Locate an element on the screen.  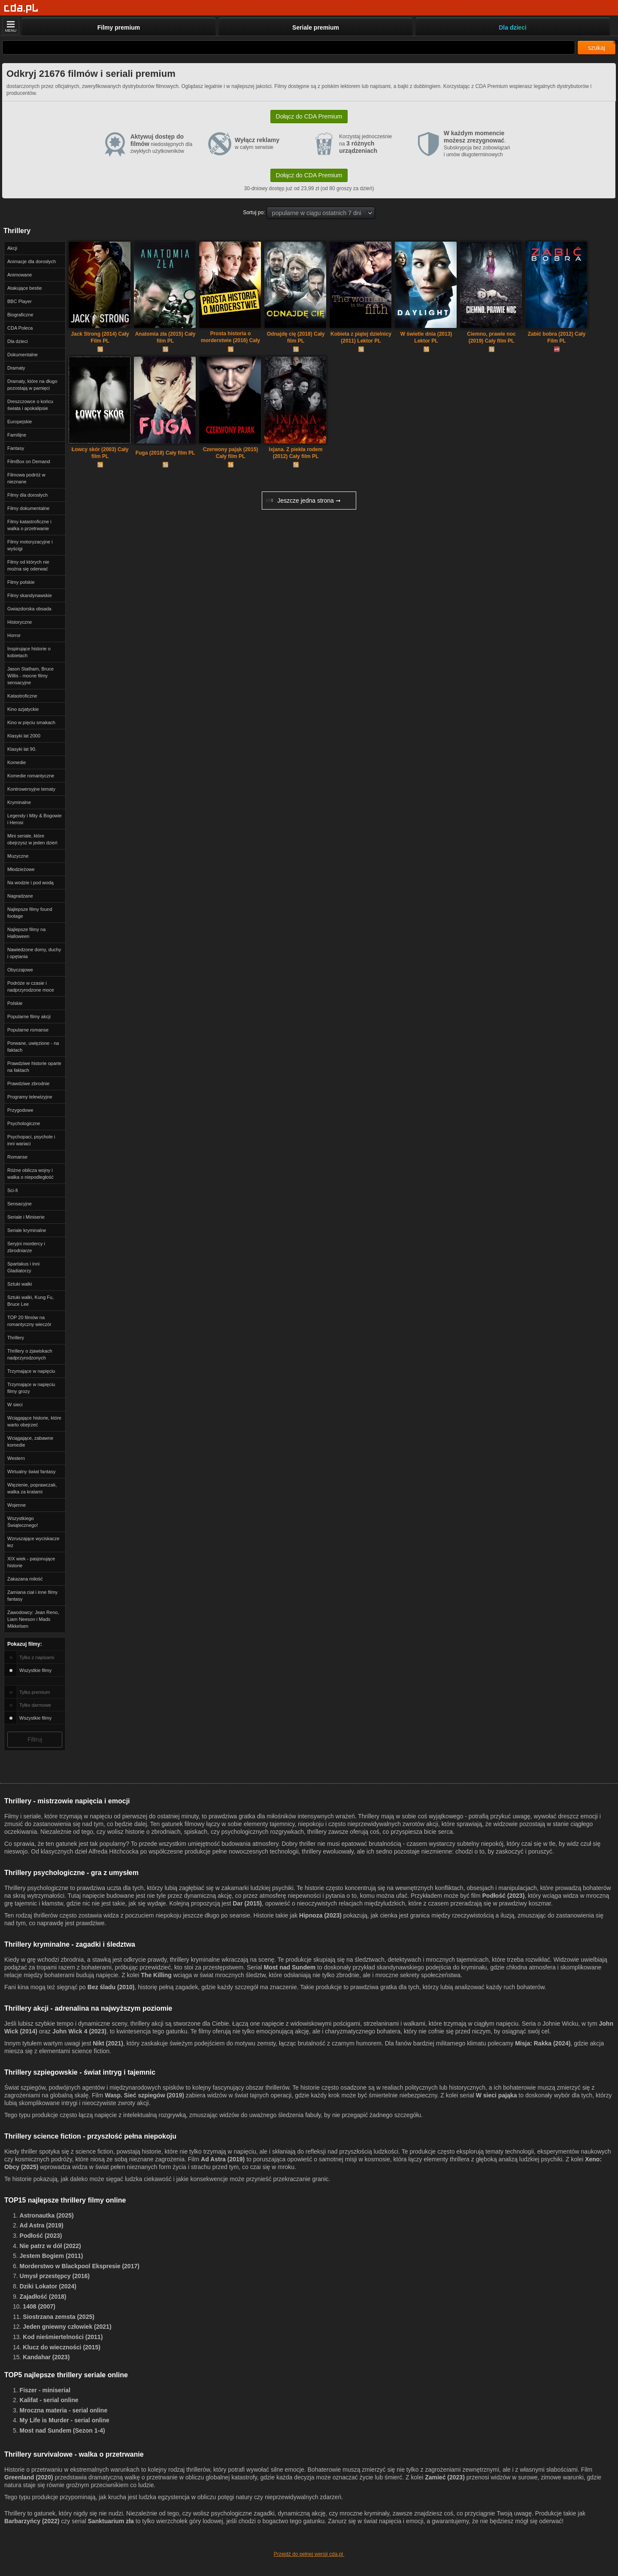
Wojenne is located at coordinates (16, 1505).